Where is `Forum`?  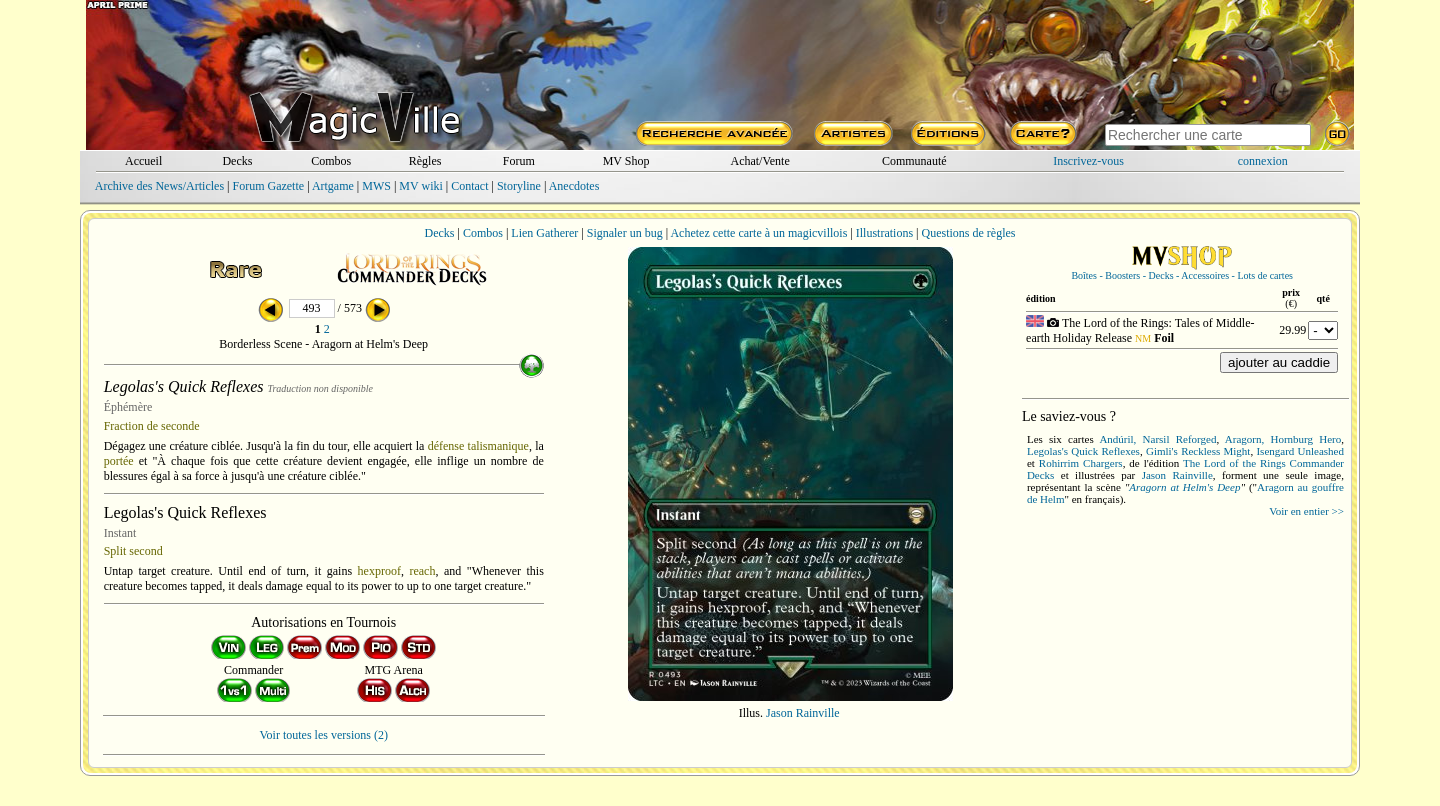
Forum is located at coordinates (519, 161).